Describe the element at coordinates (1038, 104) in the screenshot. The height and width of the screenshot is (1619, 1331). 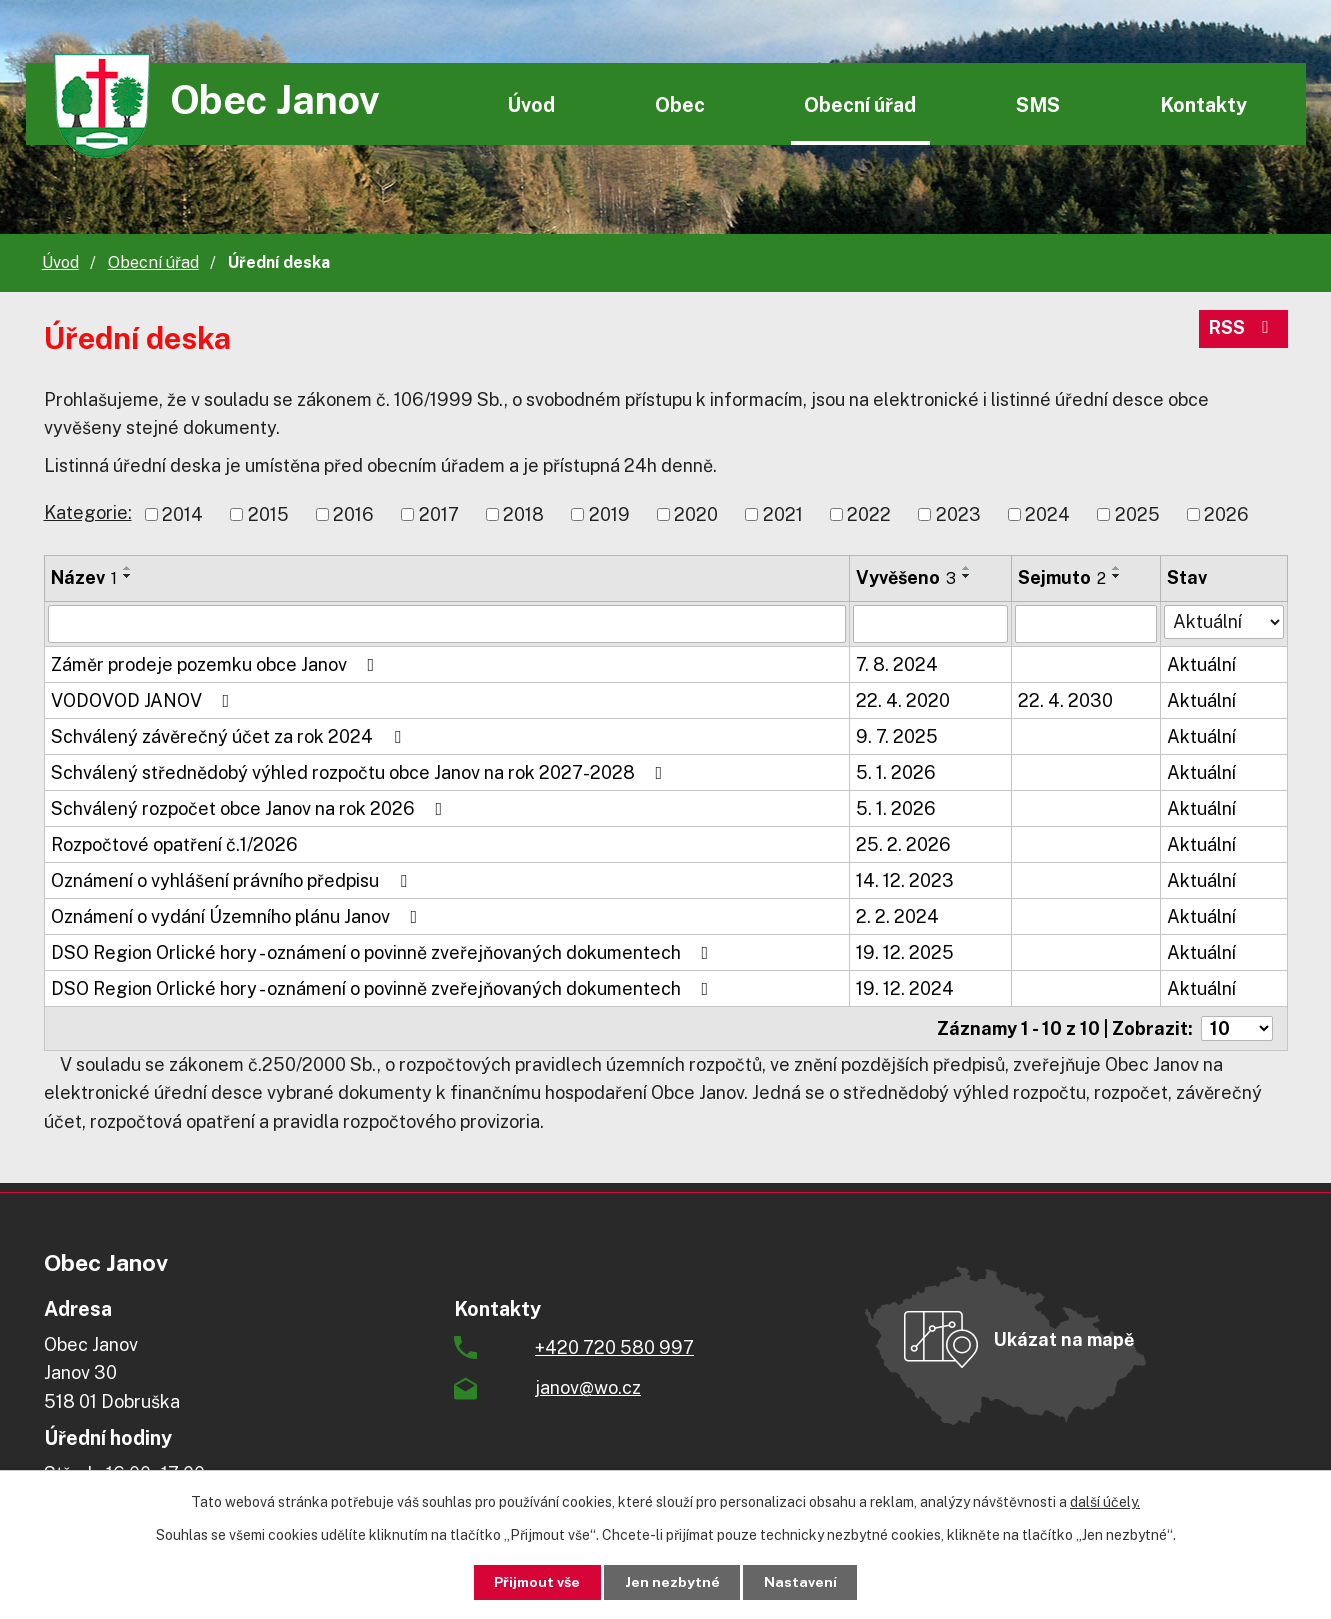
I see `SMS` at that location.